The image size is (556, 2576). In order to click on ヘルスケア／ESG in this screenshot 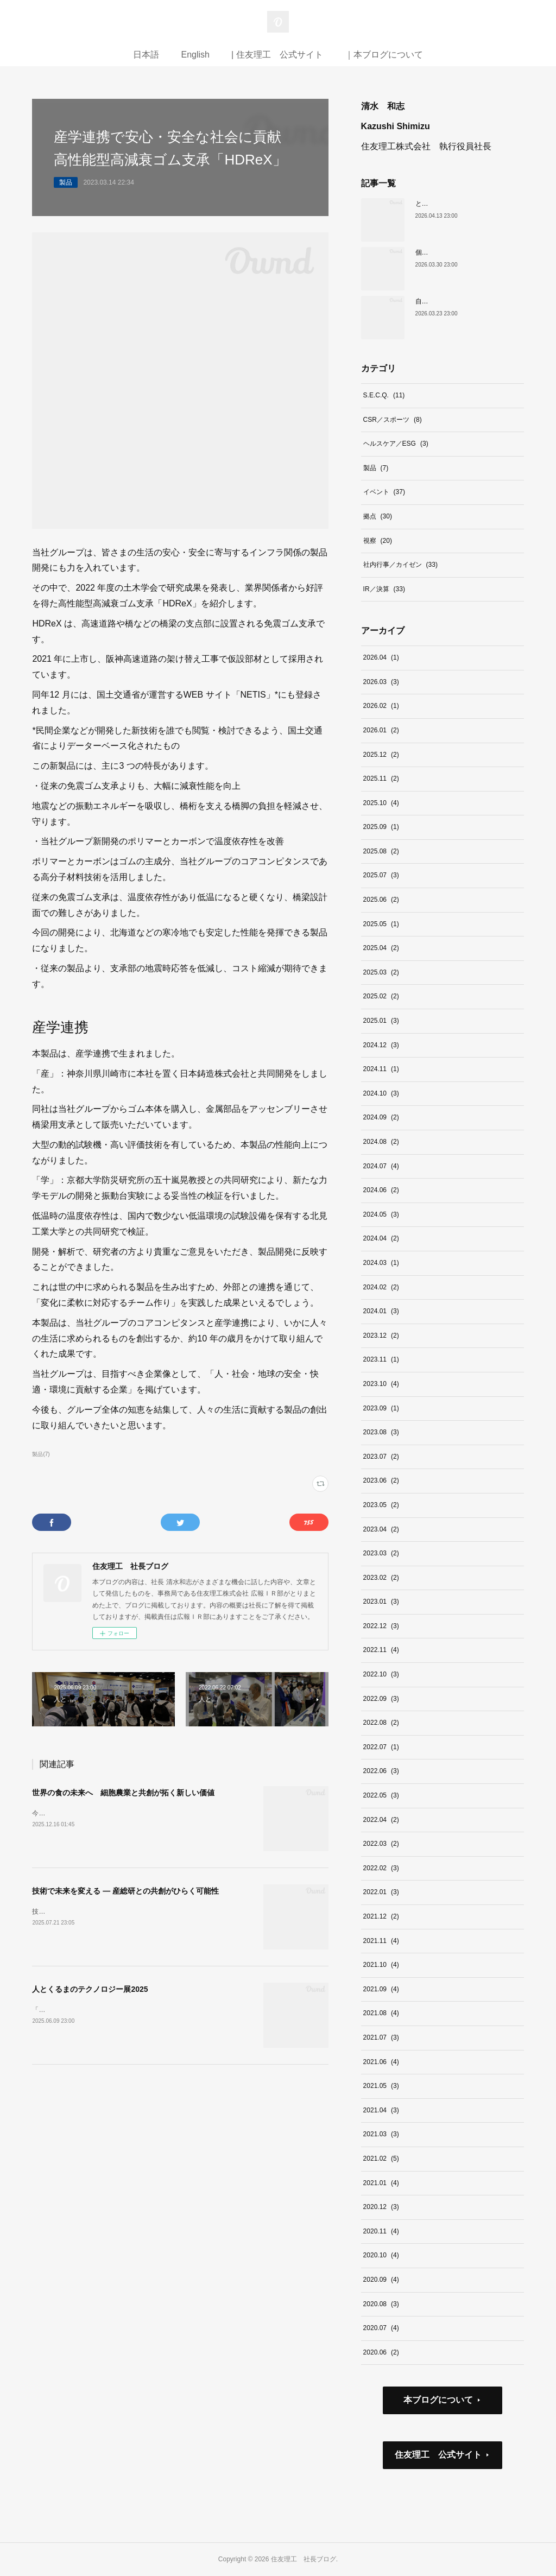, I will do `click(395, 443)`.